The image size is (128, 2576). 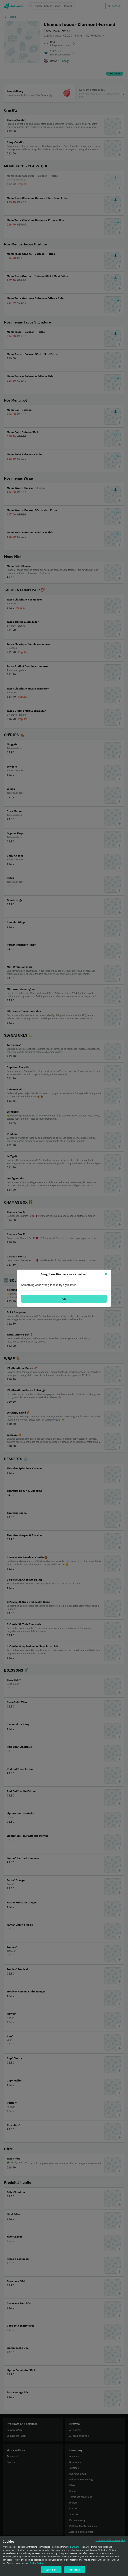 What do you see at coordinates (51, 2569) in the screenshot?
I see `Customise` at bounding box center [51, 2569].